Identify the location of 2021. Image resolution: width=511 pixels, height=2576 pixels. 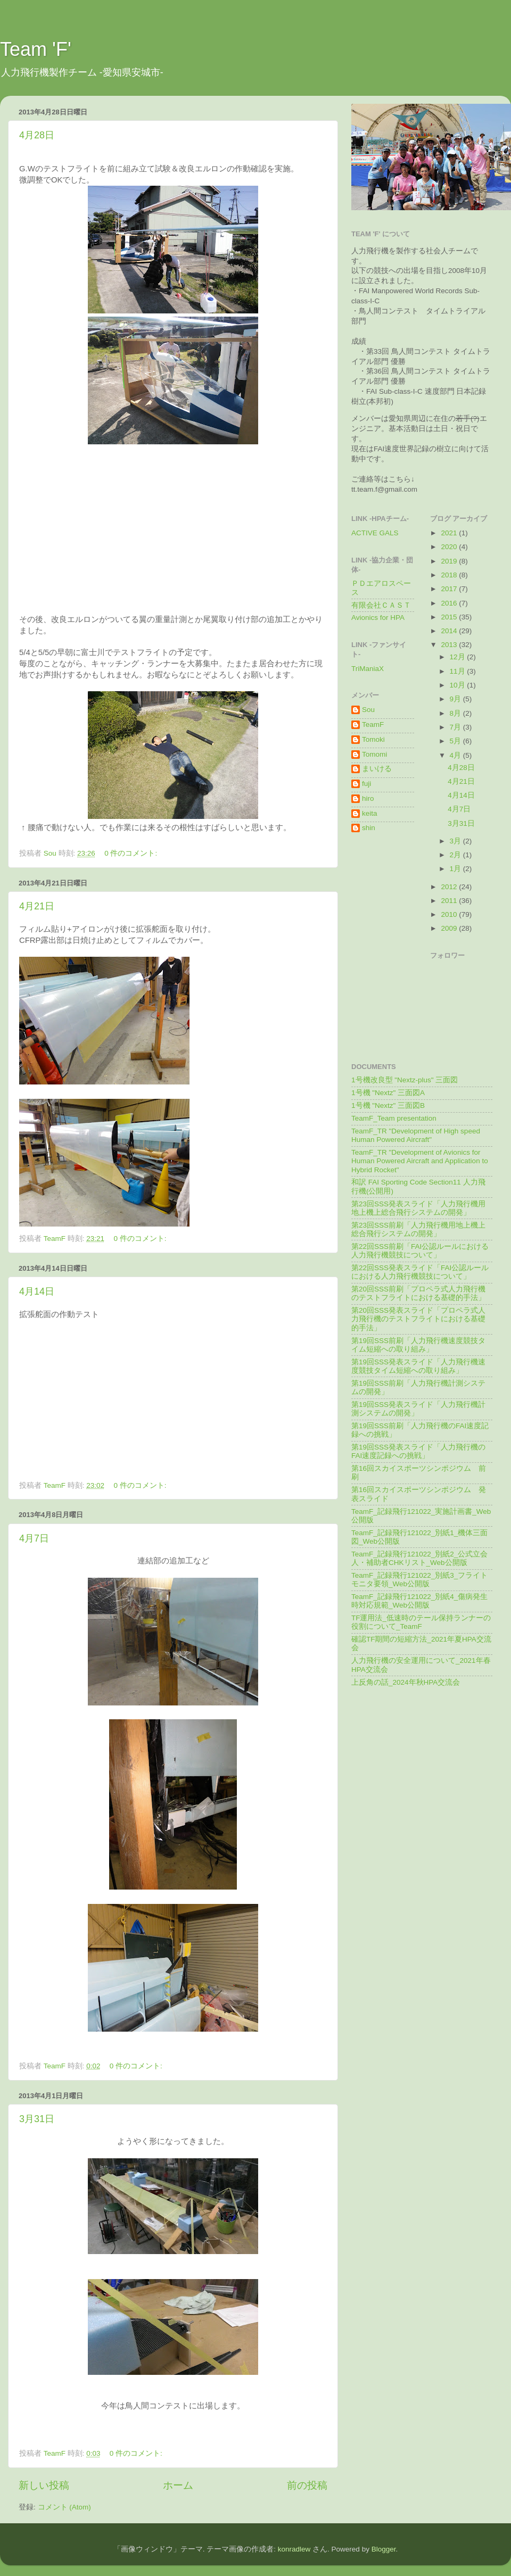
(450, 533).